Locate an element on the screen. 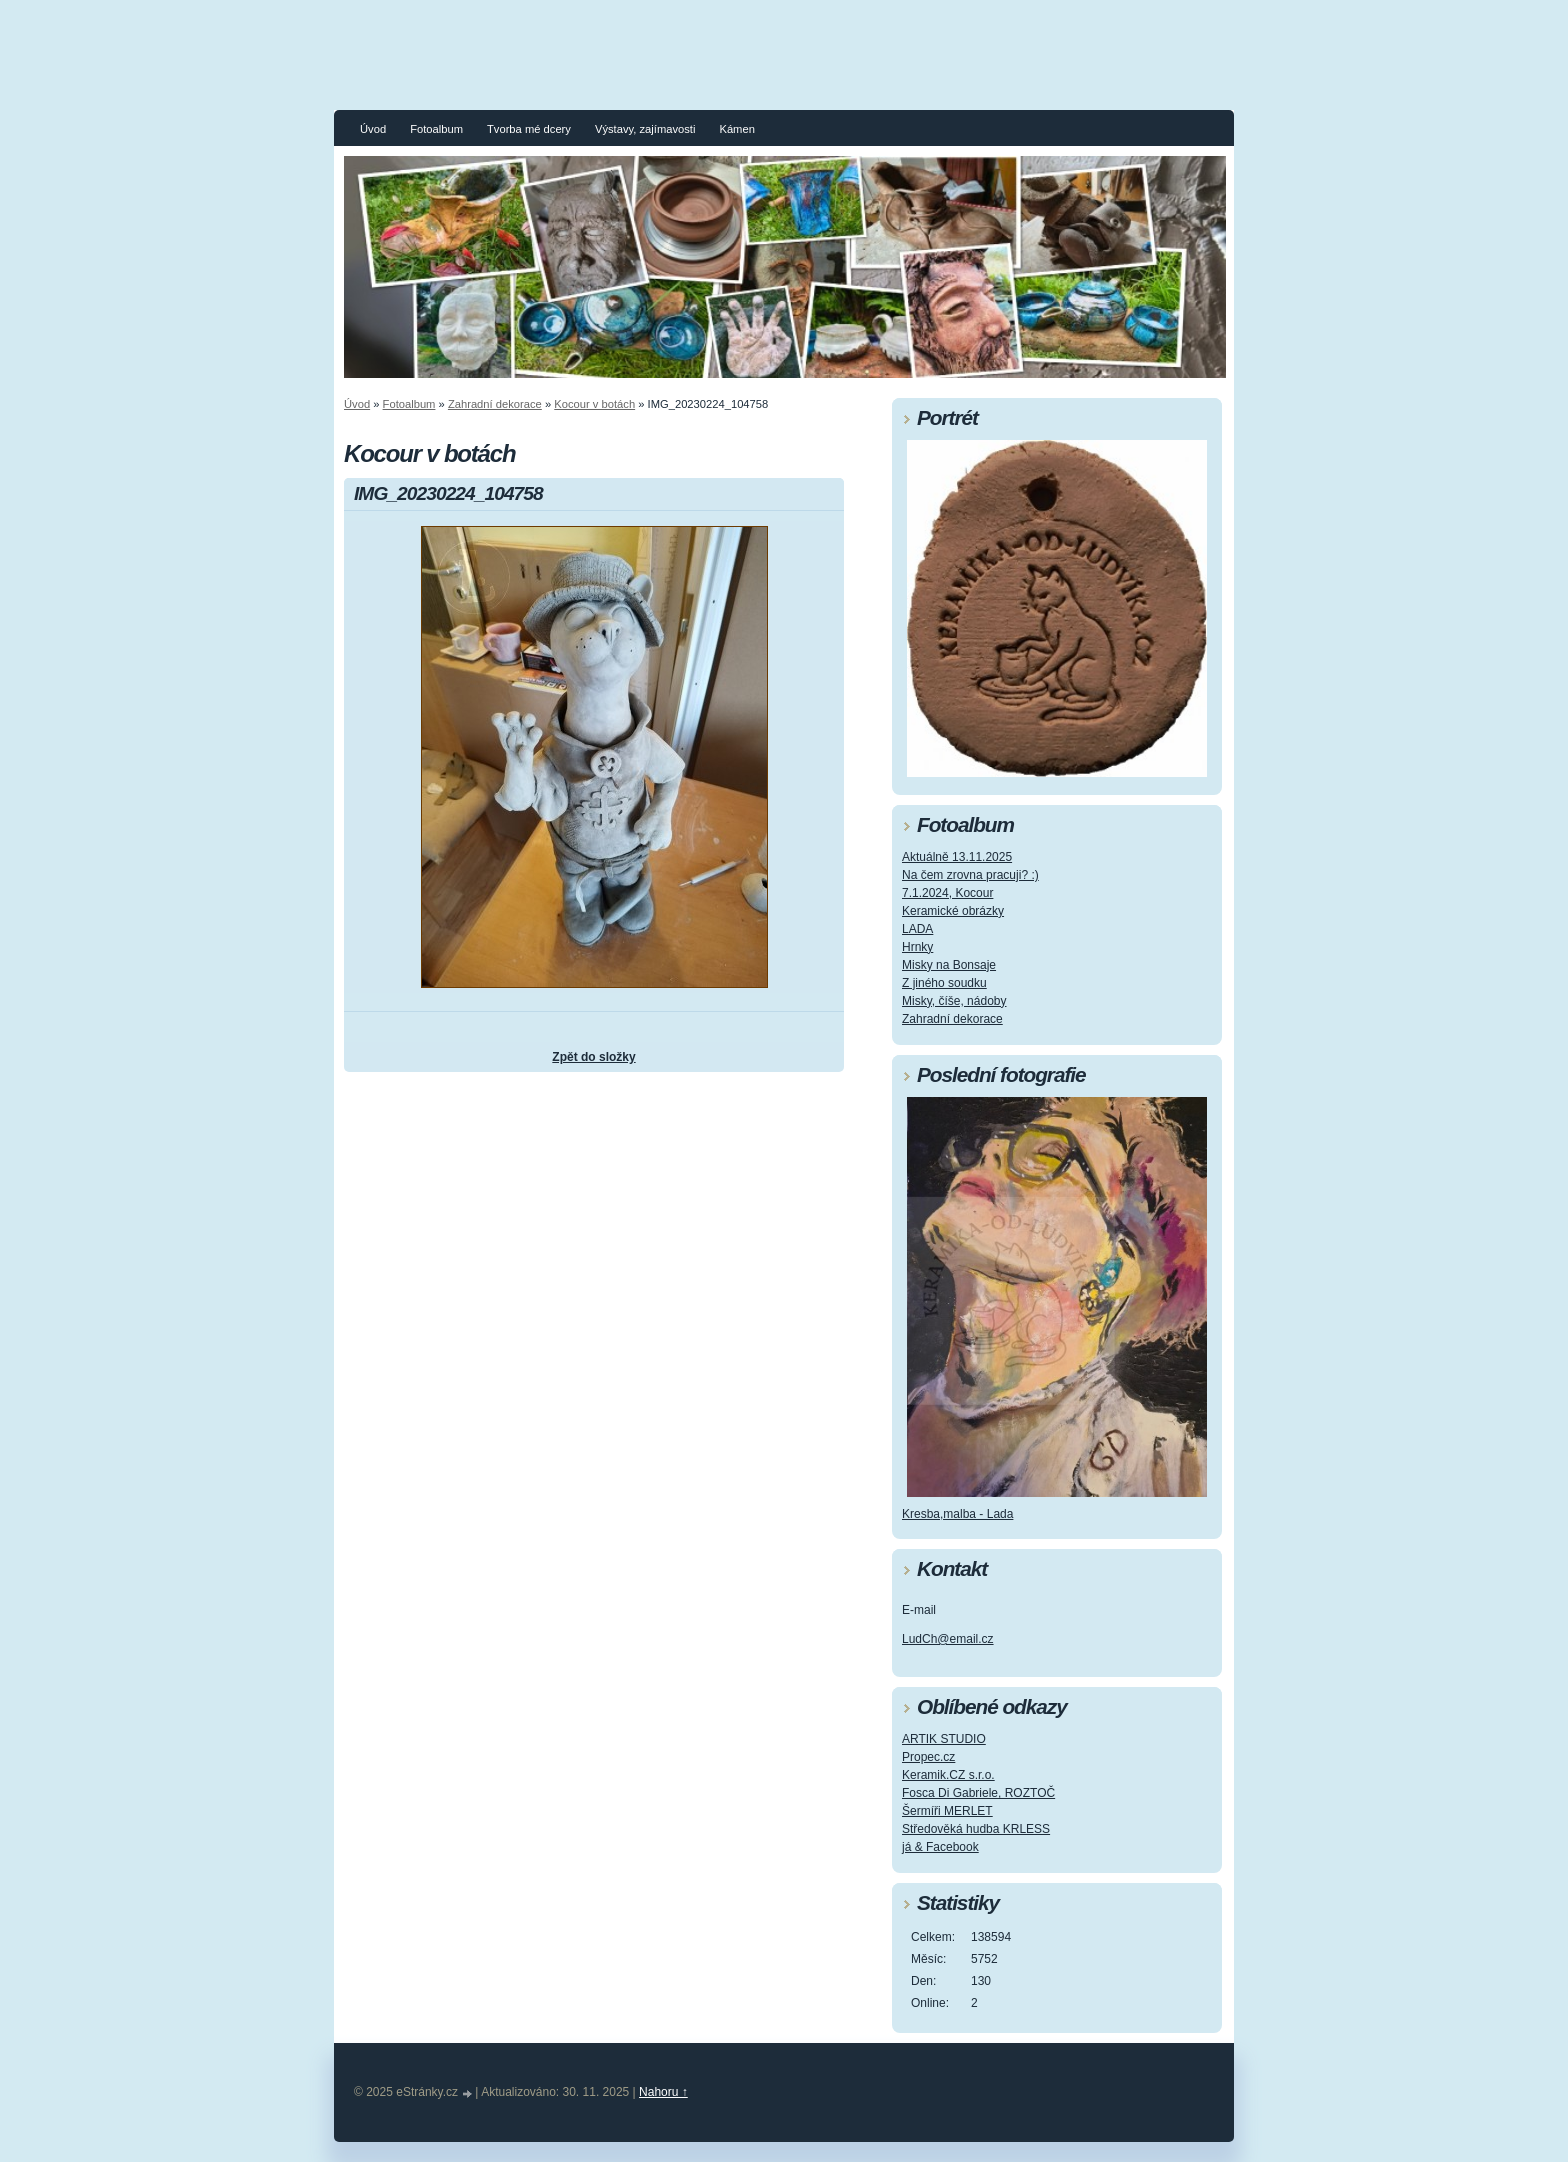 The image size is (1568, 2162). Zahradní dekorace is located at coordinates (495, 404).